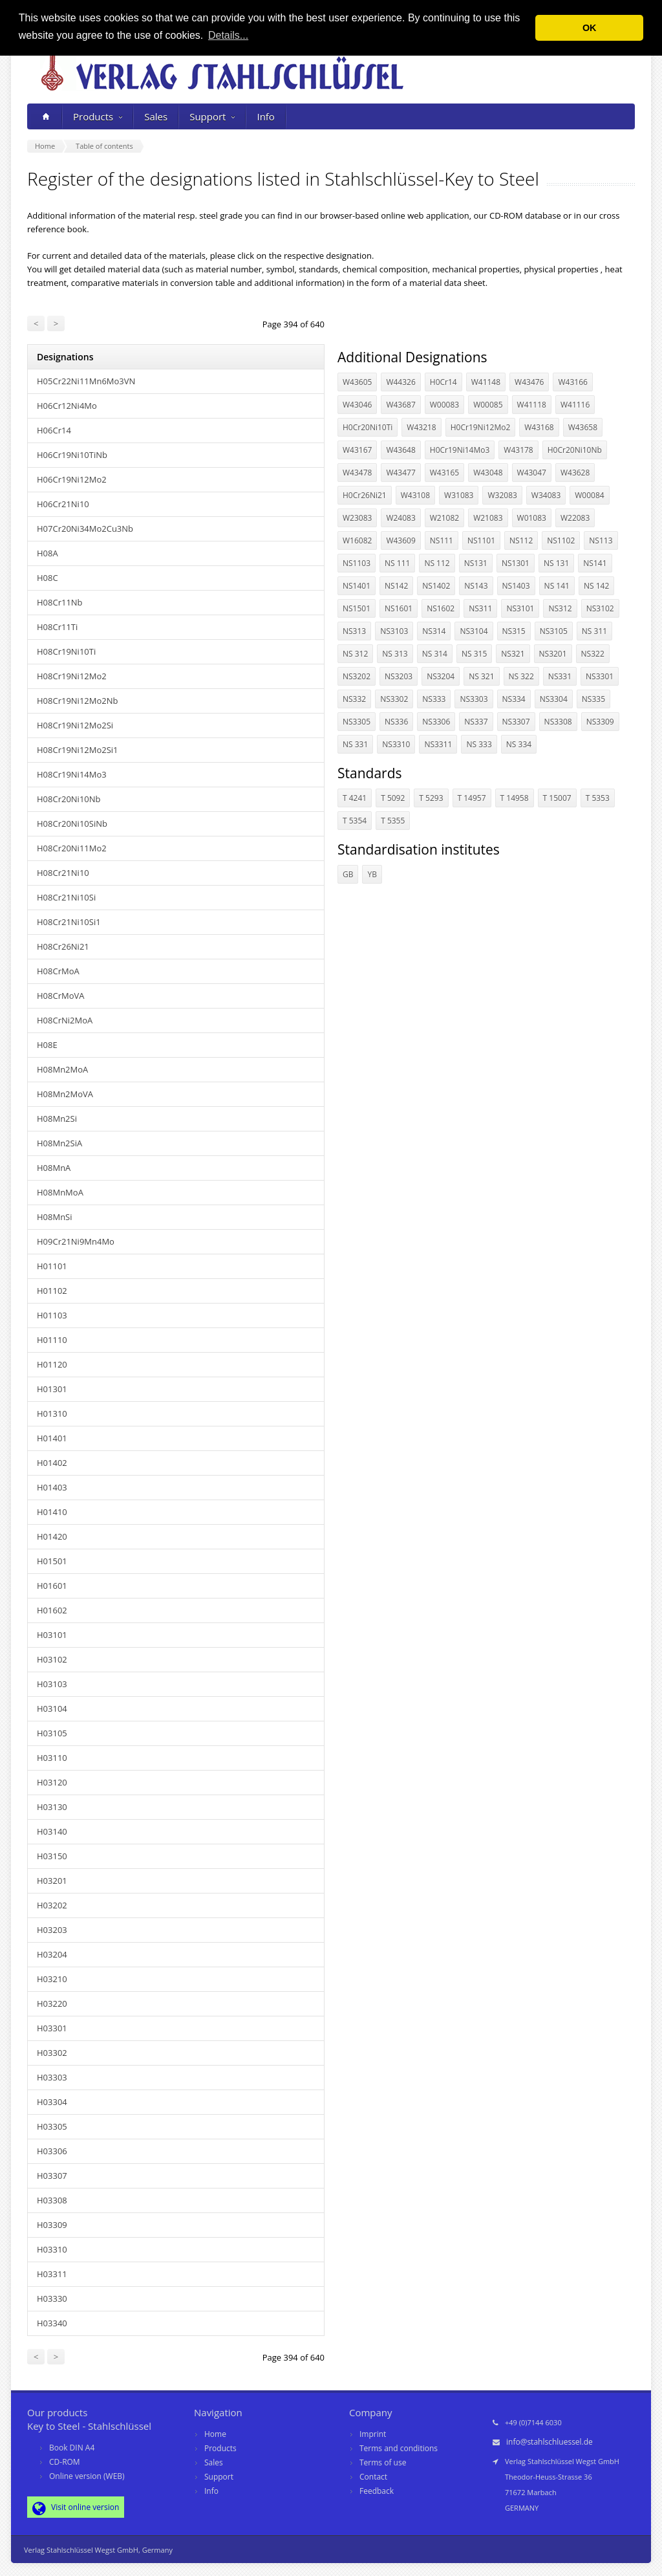 The width and height of the screenshot is (662, 2576). What do you see at coordinates (52, 1831) in the screenshot?
I see `H03140` at bounding box center [52, 1831].